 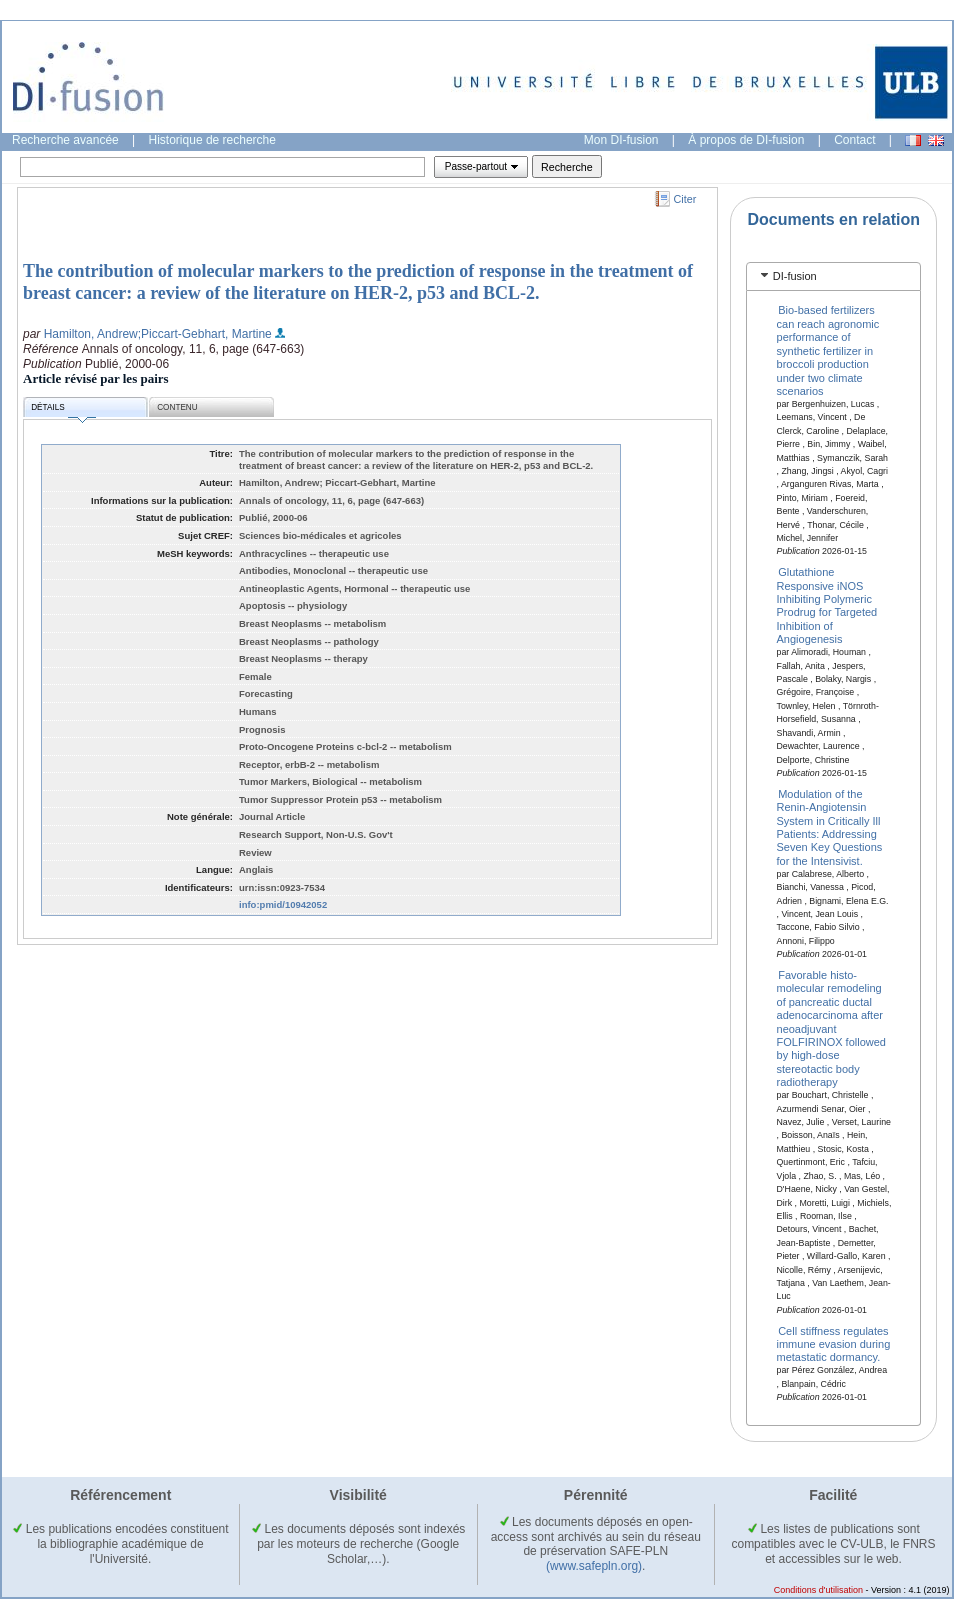 I want to click on Recherche avancée, so click(x=65, y=140).